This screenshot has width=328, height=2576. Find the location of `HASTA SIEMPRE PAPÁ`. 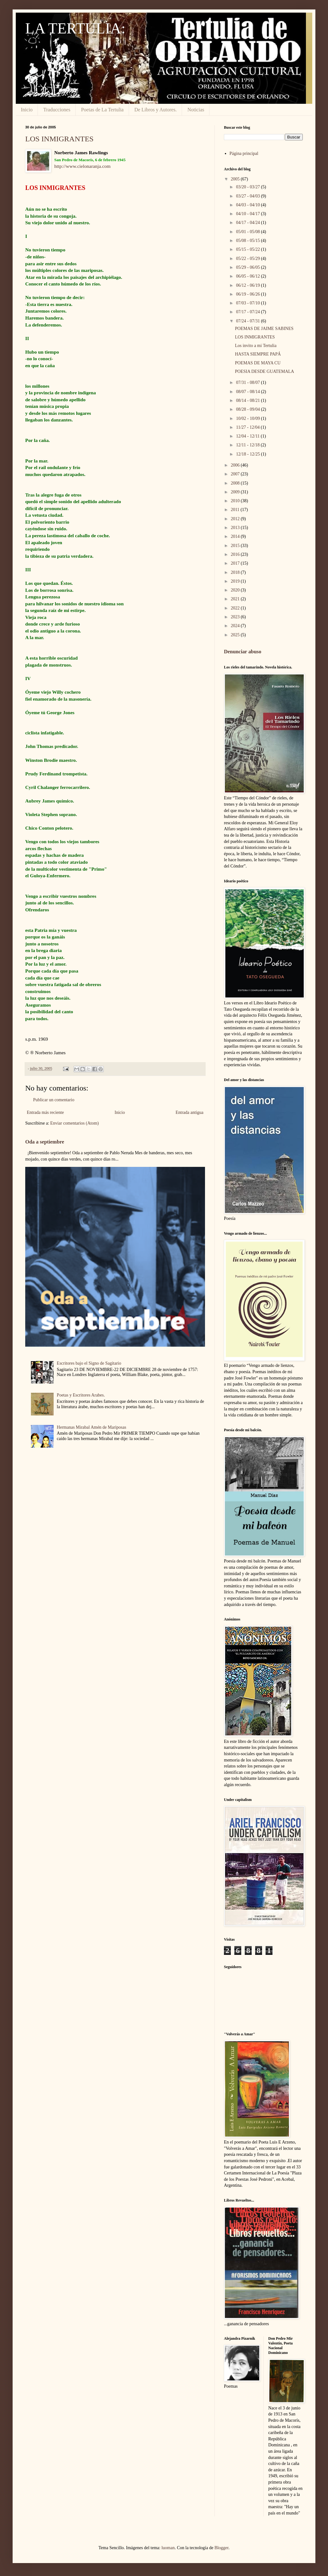

HASTA SIEMPRE PAPÁ is located at coordinates (258, 354).